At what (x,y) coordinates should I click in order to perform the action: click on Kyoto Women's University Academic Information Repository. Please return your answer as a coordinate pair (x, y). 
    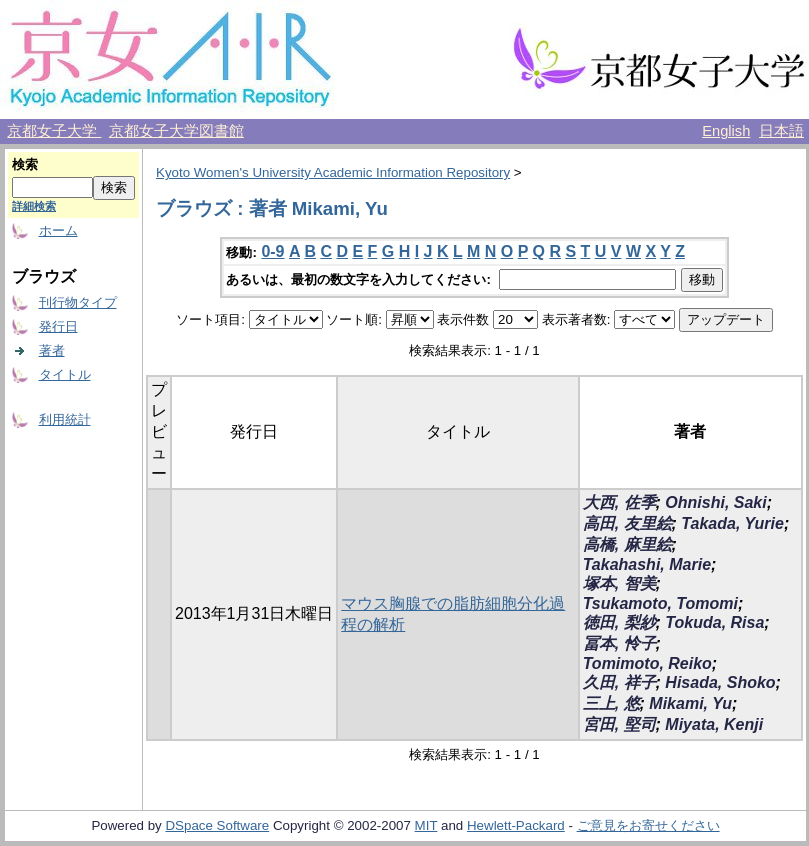
    Looking at the image, I should click on (333, 172).